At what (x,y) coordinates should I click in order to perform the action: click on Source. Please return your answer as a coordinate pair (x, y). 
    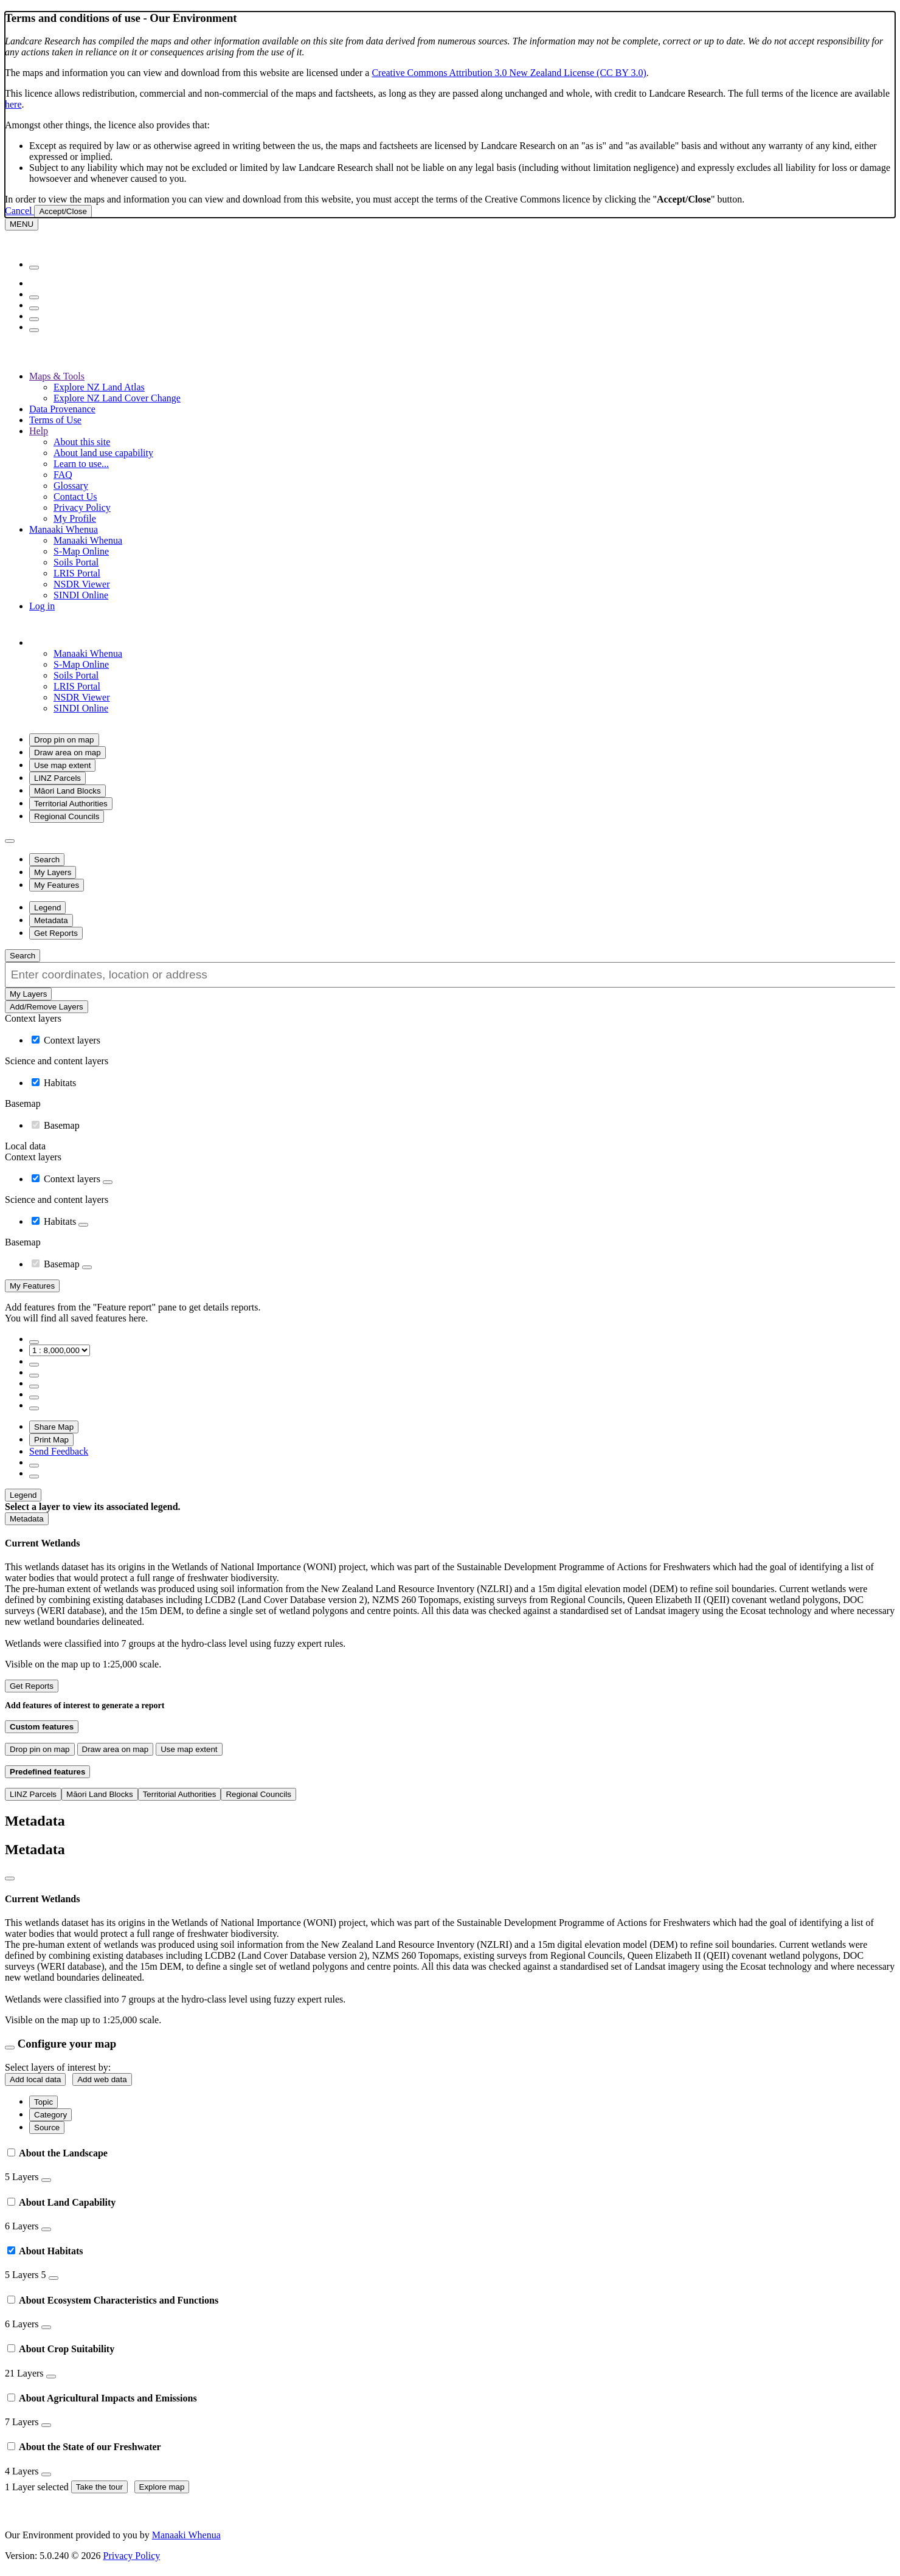
    Looking at the image, I should click on (47, 2127).